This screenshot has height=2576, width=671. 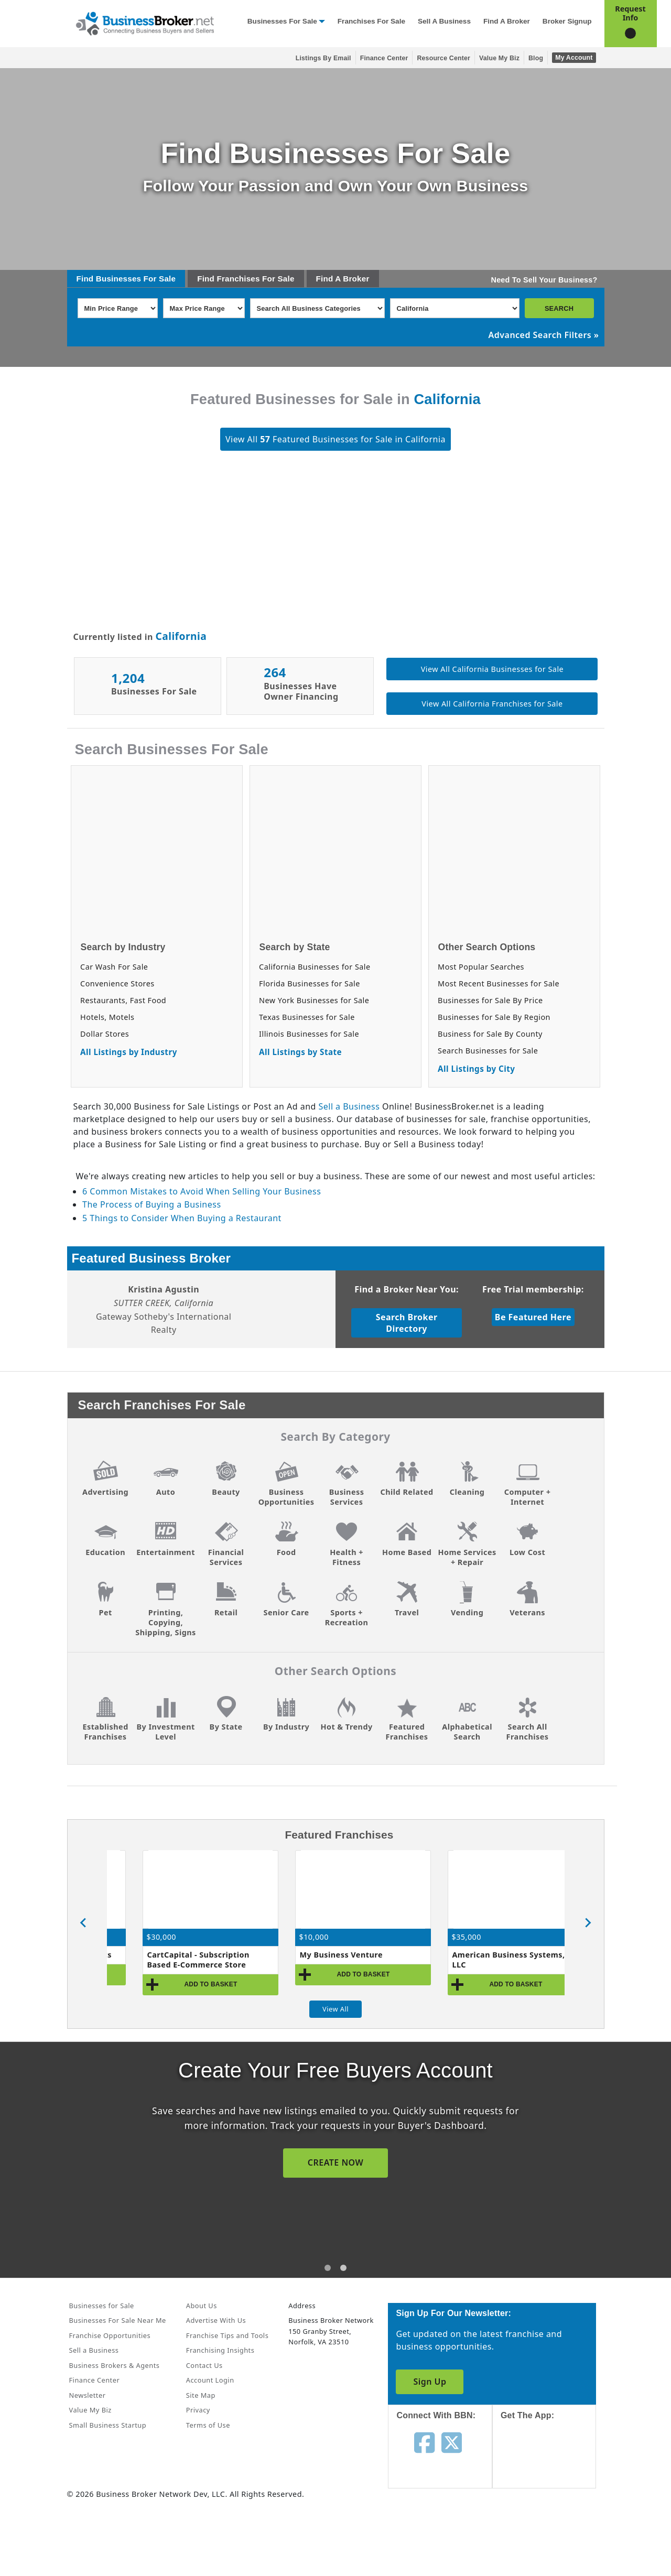 What do you see at coordinates (87, 2395) in the screenshot?
I see `Newsletter` at bounding box center [87, 2395].